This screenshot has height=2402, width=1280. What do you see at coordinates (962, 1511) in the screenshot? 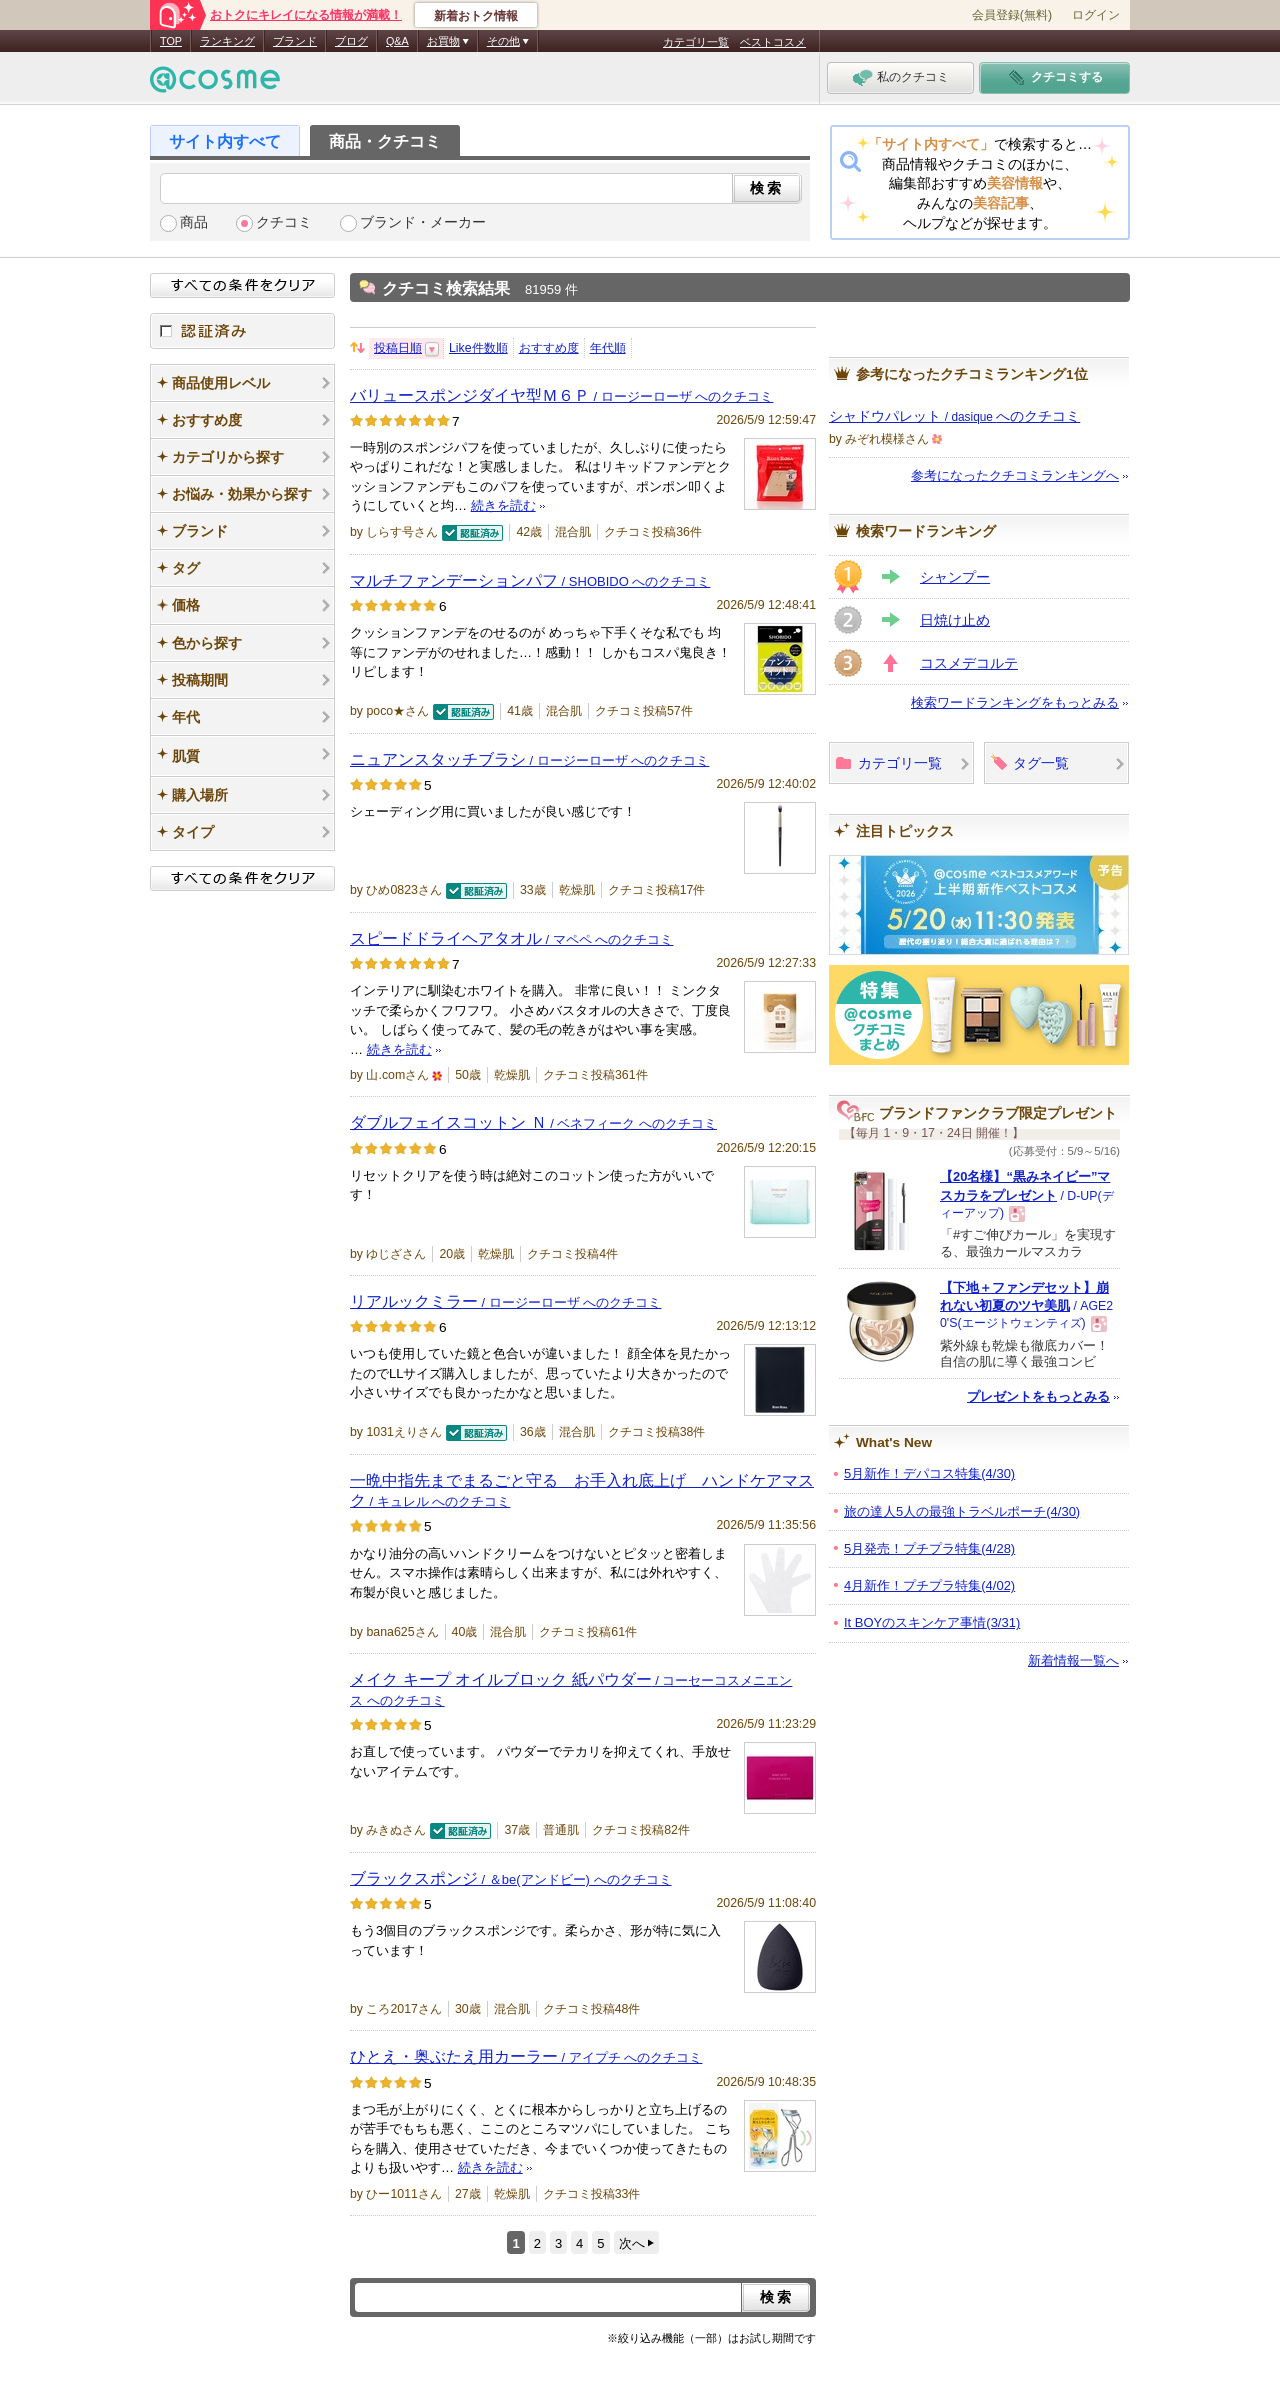
I see `旅の達人5人の最強トラベルポーチ` at bounding box center [962, 1511].